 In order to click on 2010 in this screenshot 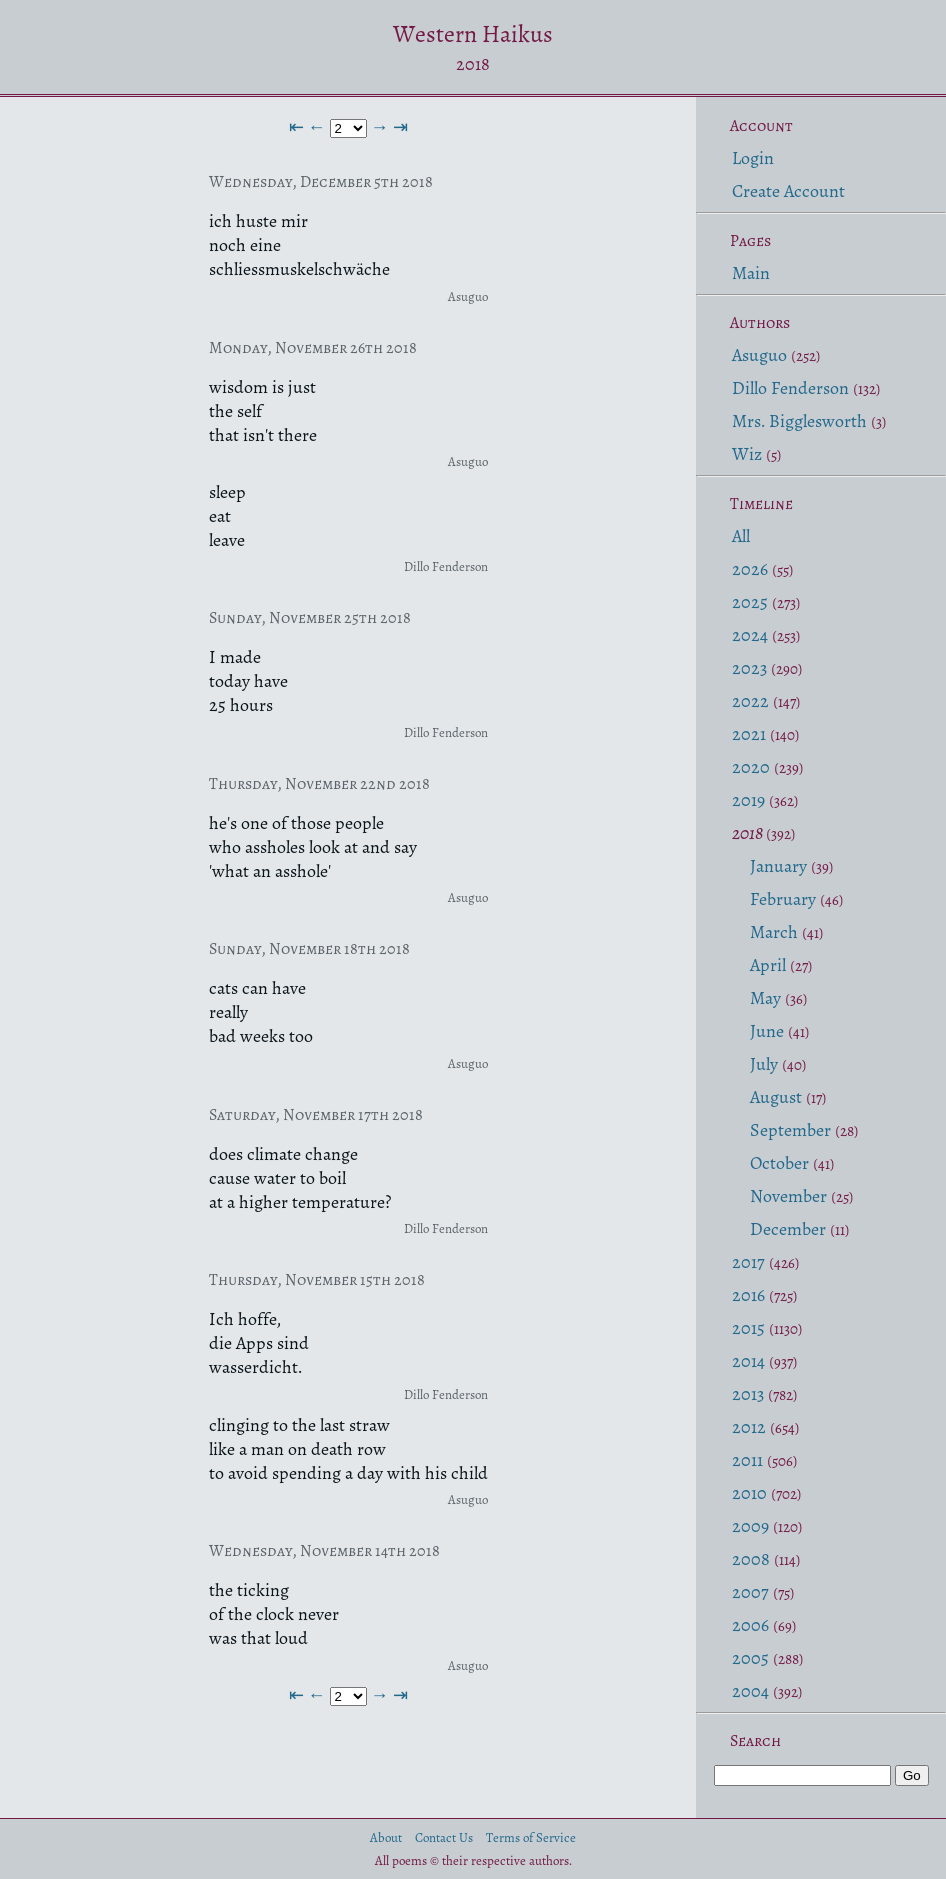, I will do `click(749, 1493)`.